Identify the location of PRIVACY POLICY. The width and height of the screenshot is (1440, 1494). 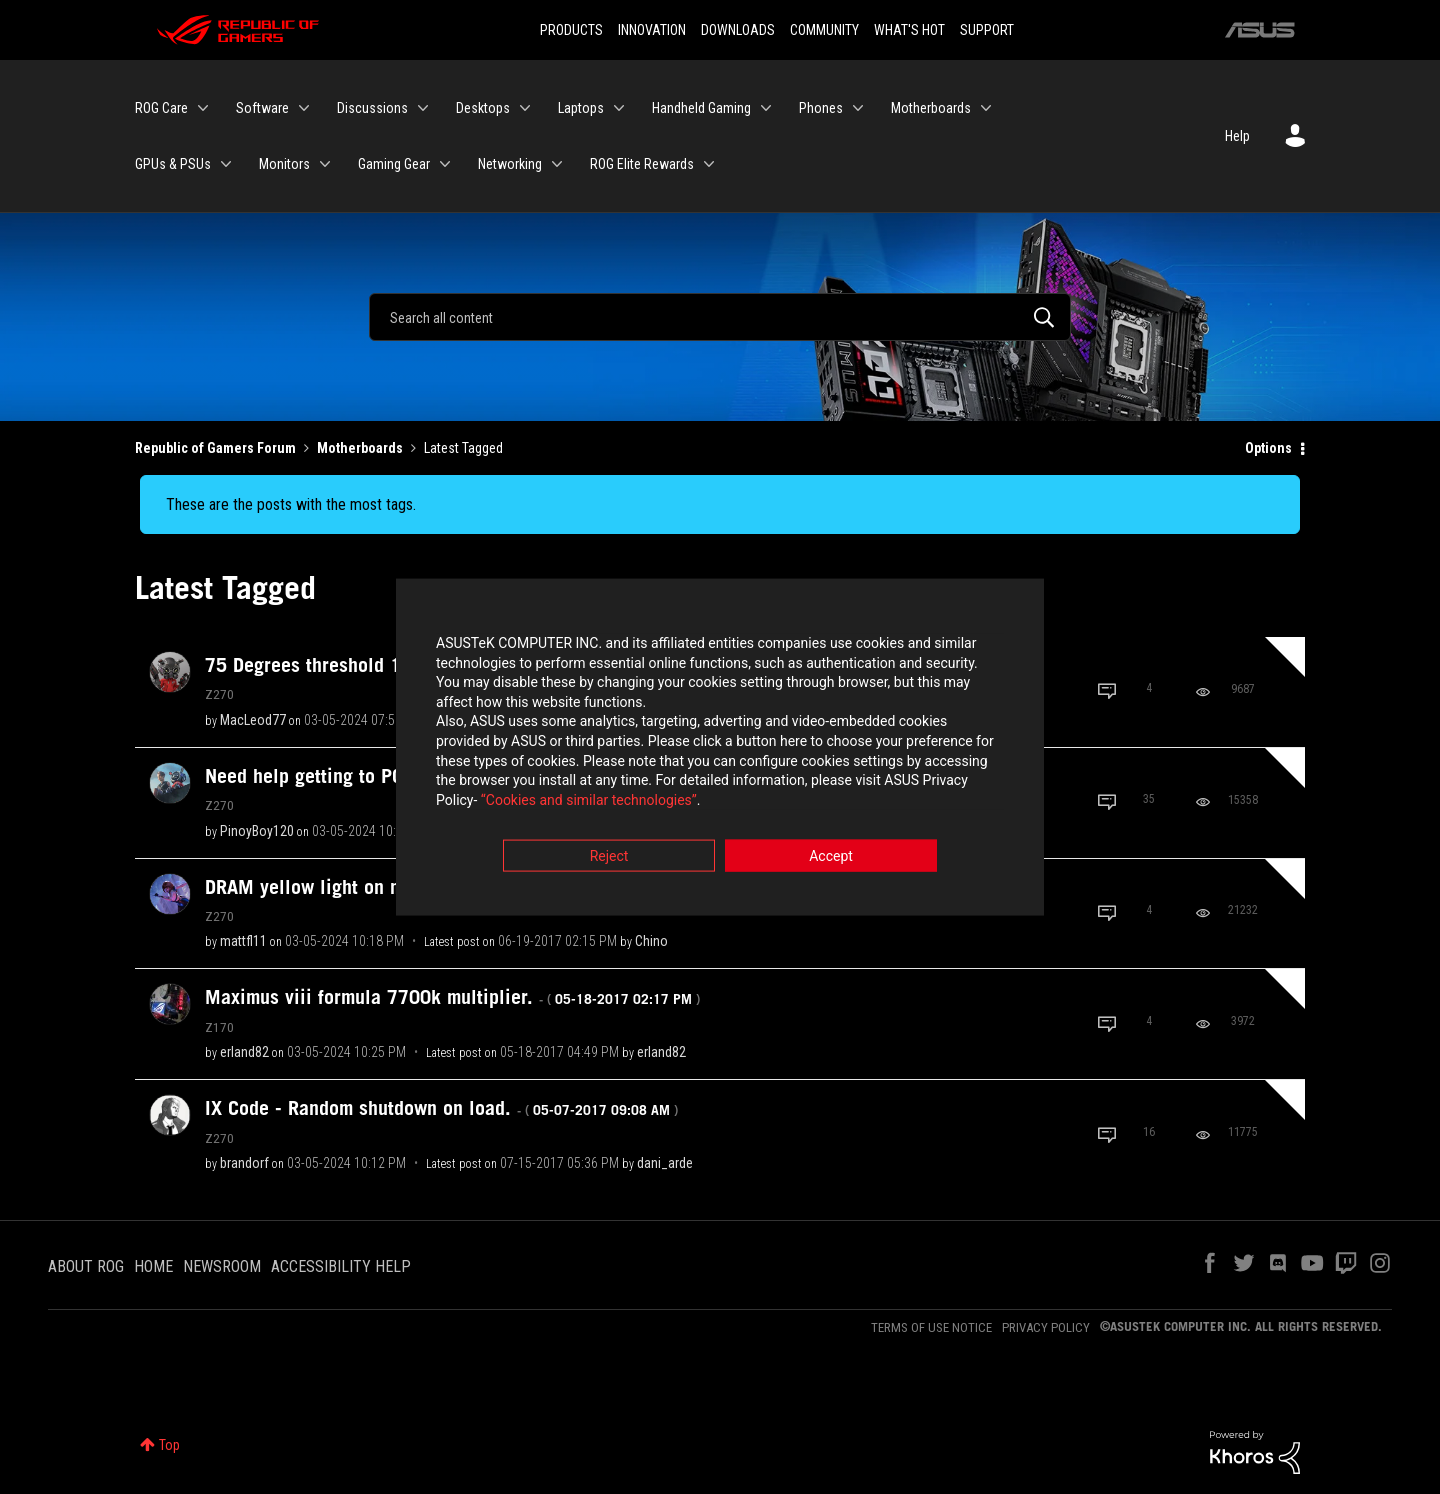
(1046, 1327).